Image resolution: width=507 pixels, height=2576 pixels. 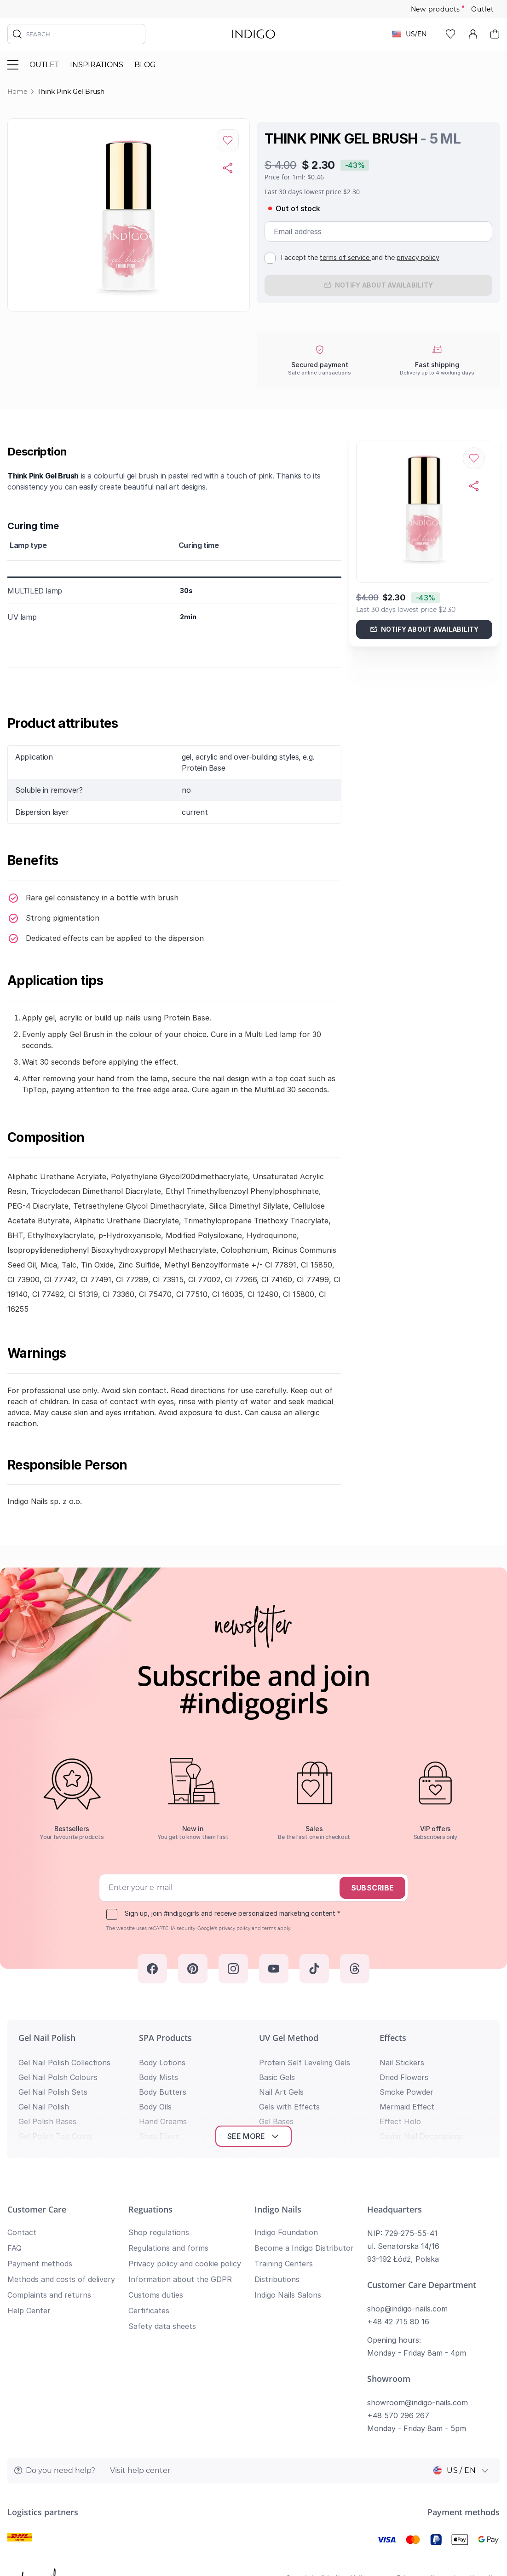 What do you see at coordinates (168, 2248) in the screenshot?
I see `Regulations and forms` at bounding box center [168, 2248].